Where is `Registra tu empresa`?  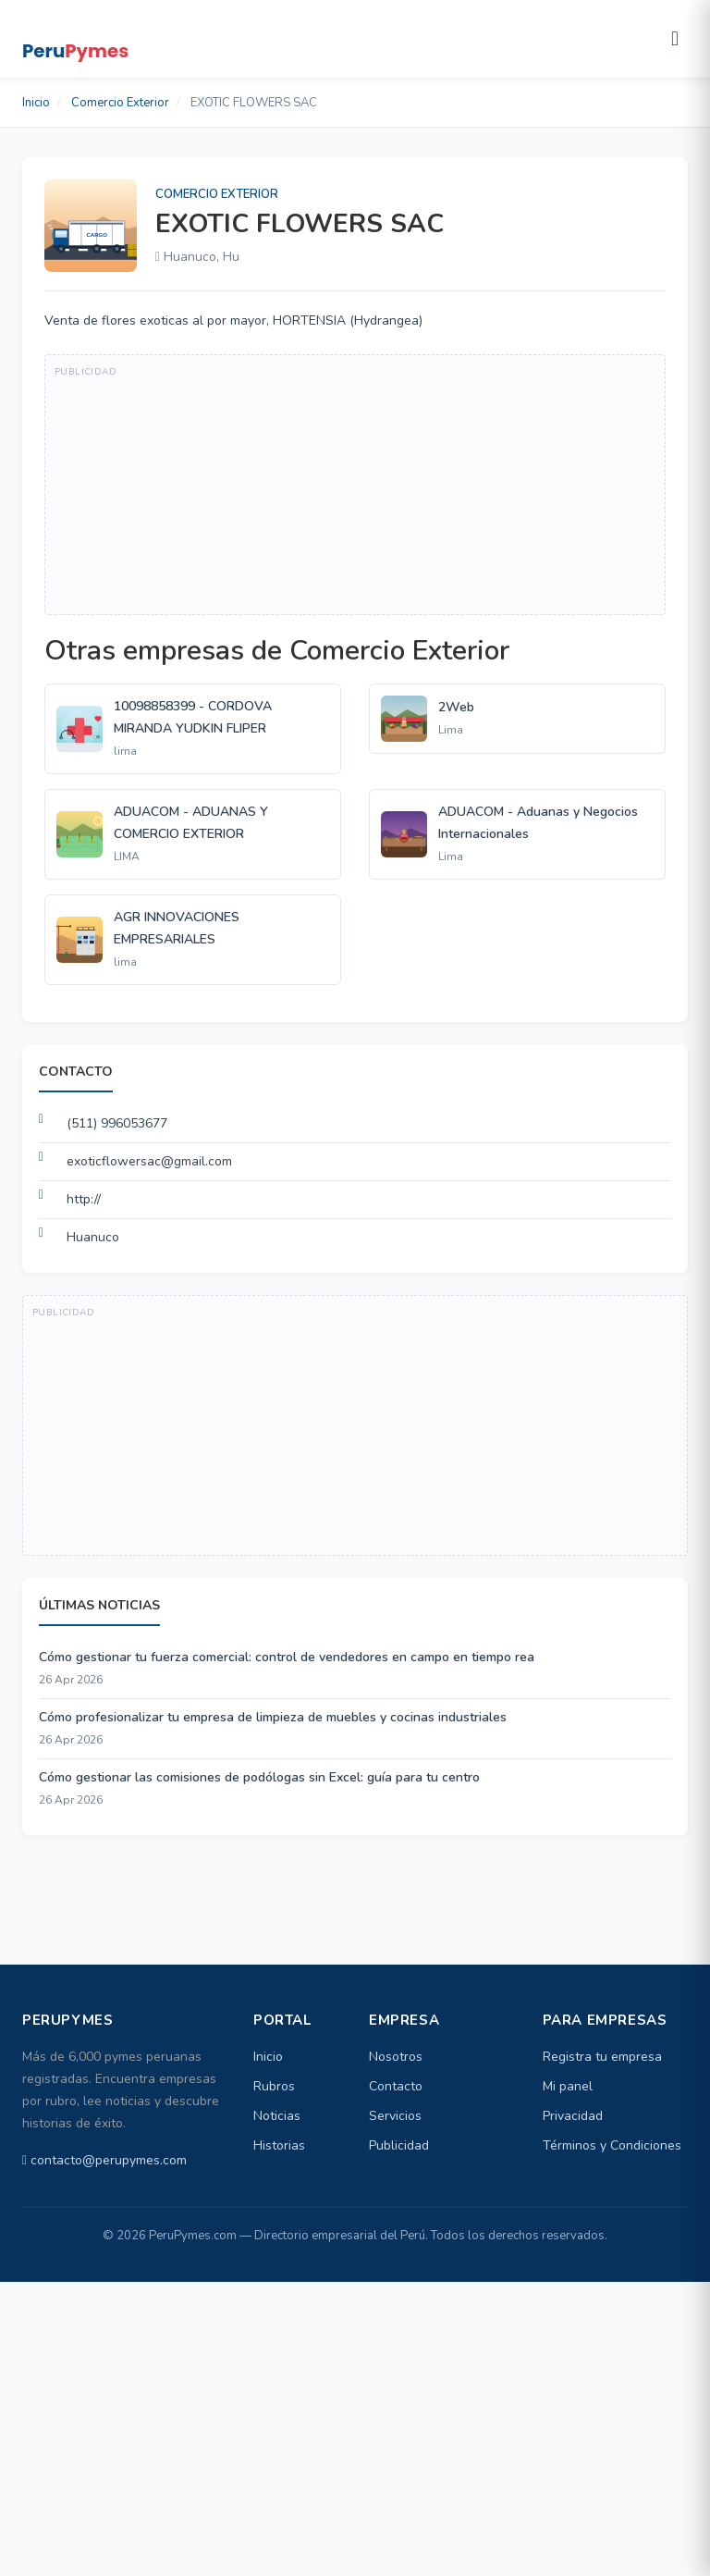
Registra tu empresa is located at coordinates (602, 2056).